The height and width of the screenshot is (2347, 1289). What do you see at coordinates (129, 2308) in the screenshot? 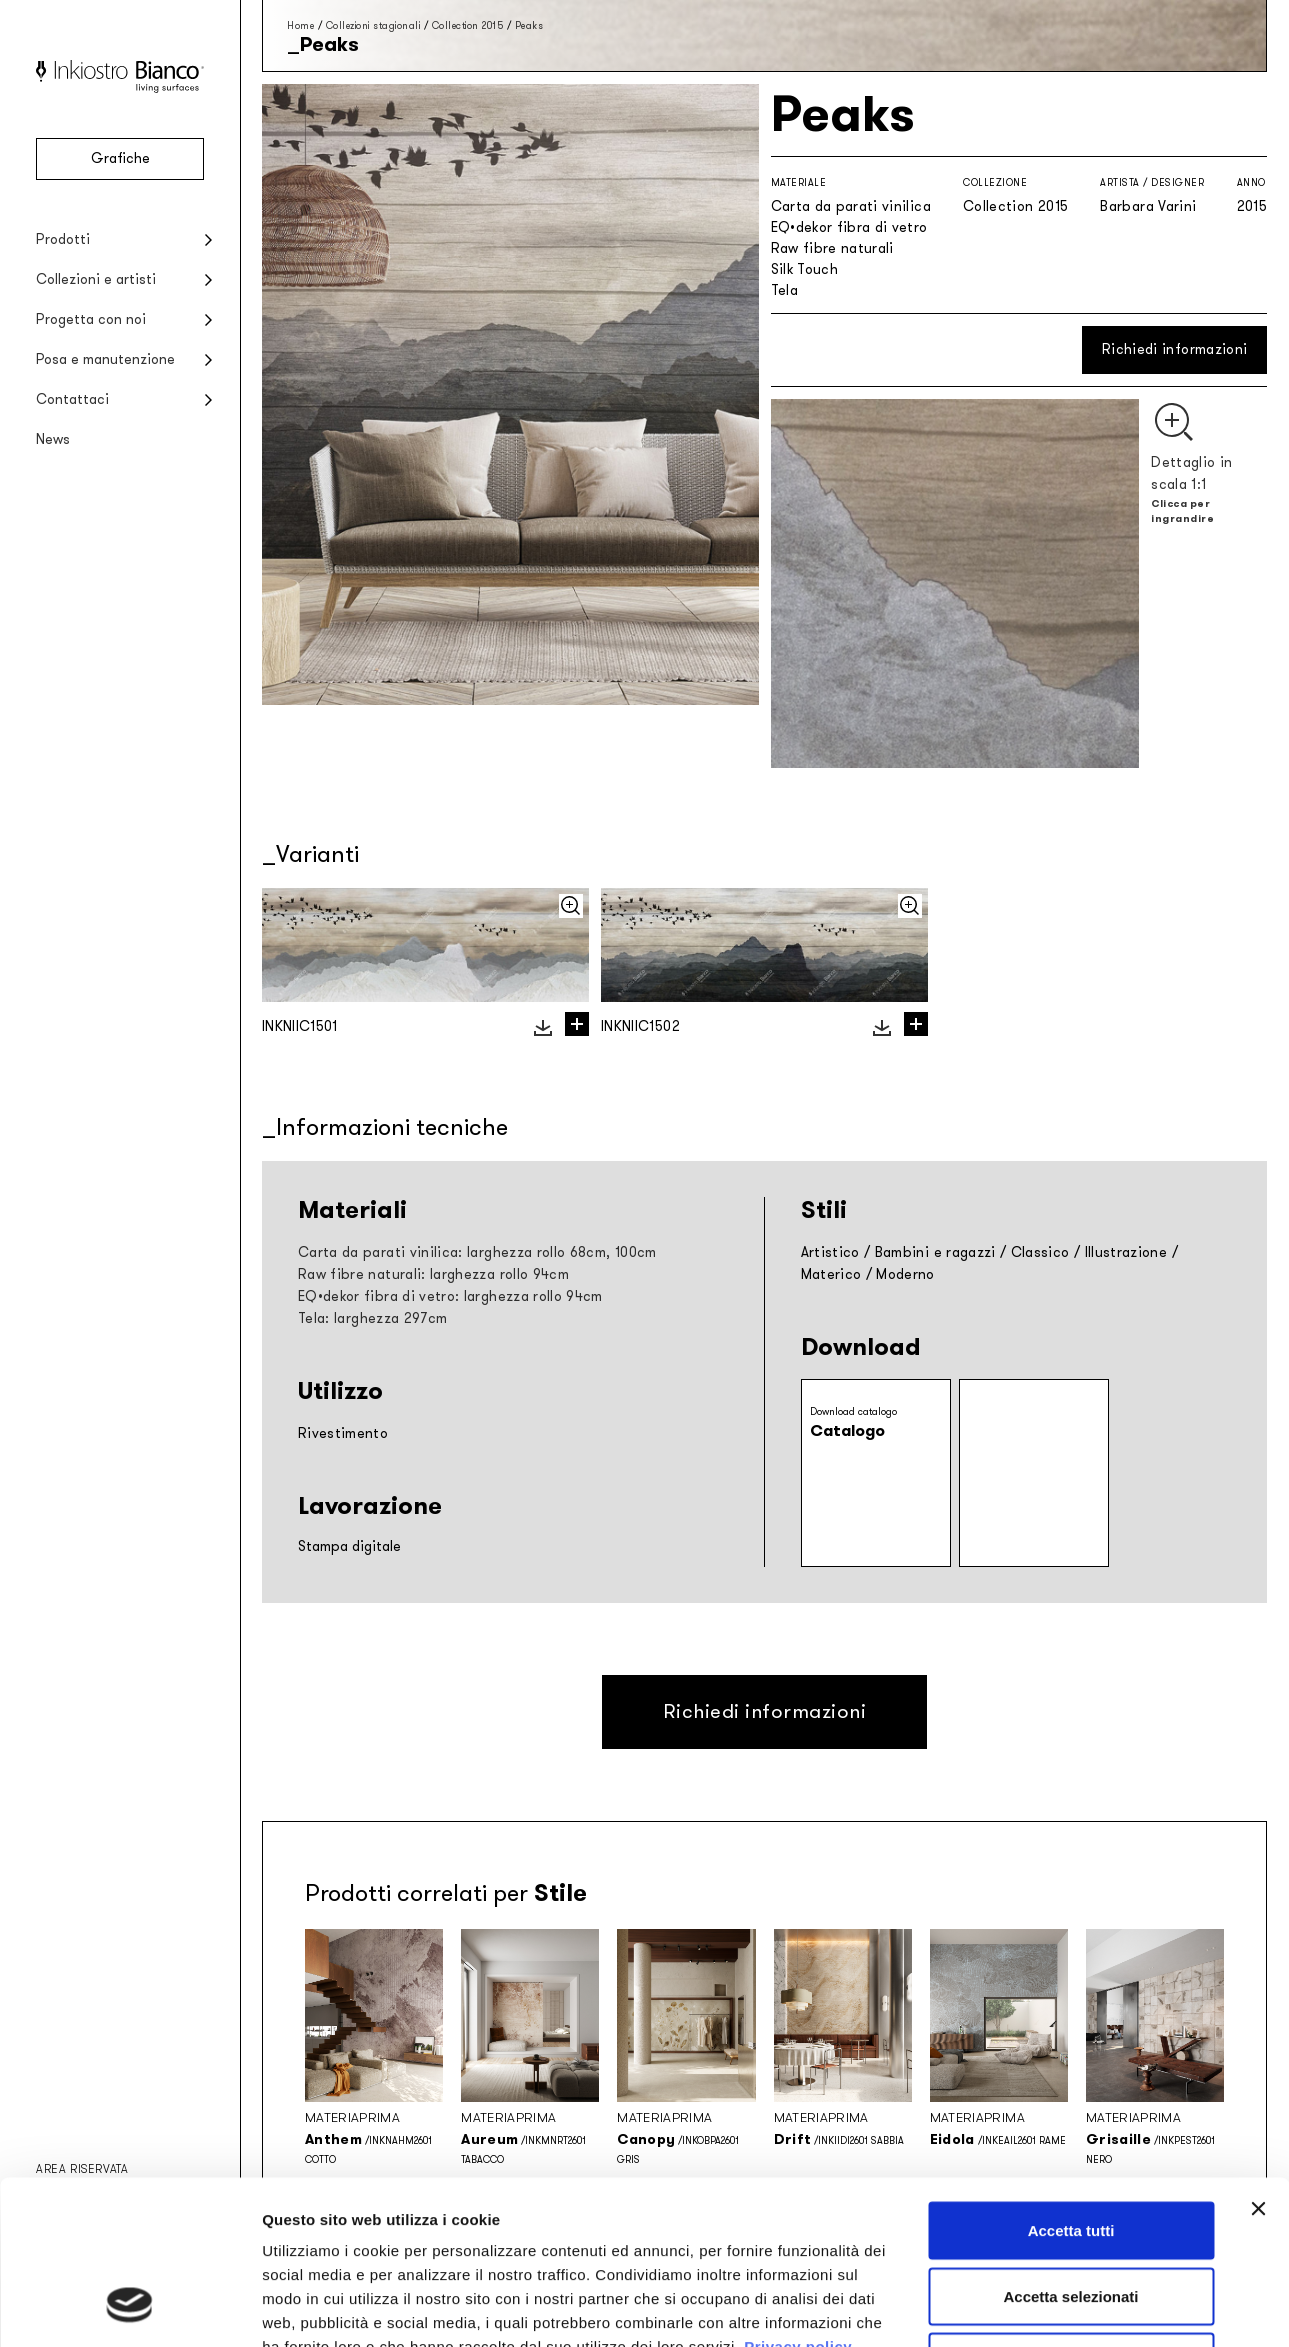
I see `[Cookiebot di Usercentrics - si apre in una nuova scheda]` at bounding box center [129, 2308].